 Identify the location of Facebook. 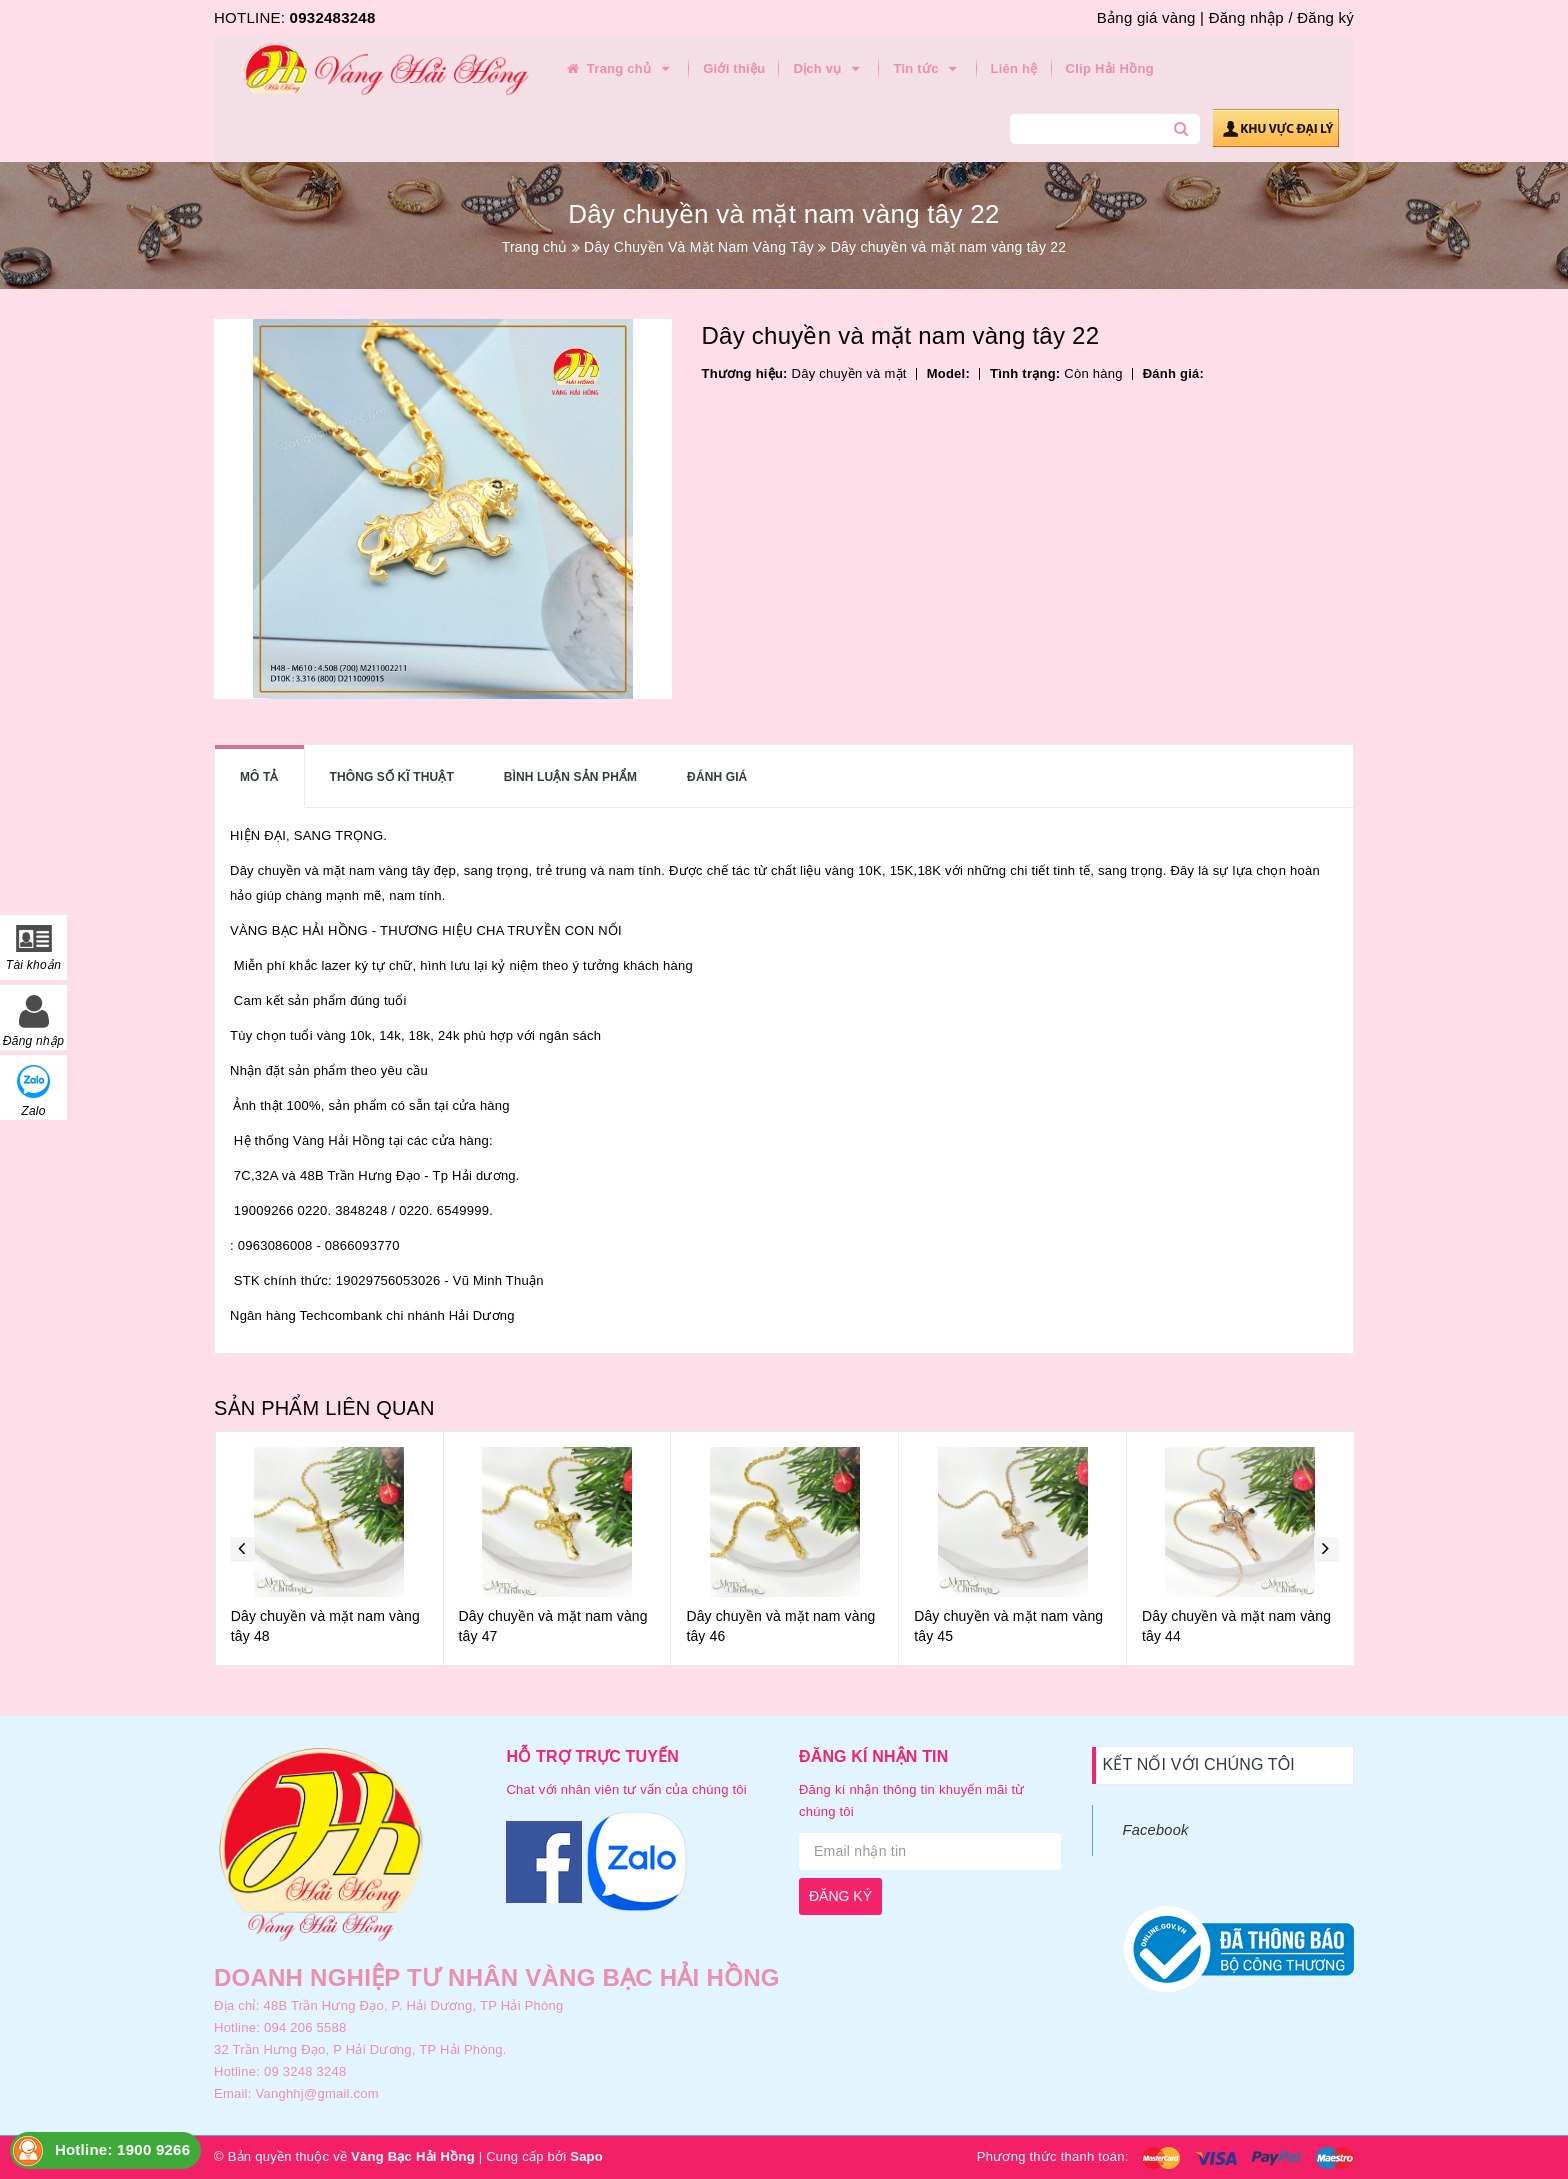
(1156, 1830).